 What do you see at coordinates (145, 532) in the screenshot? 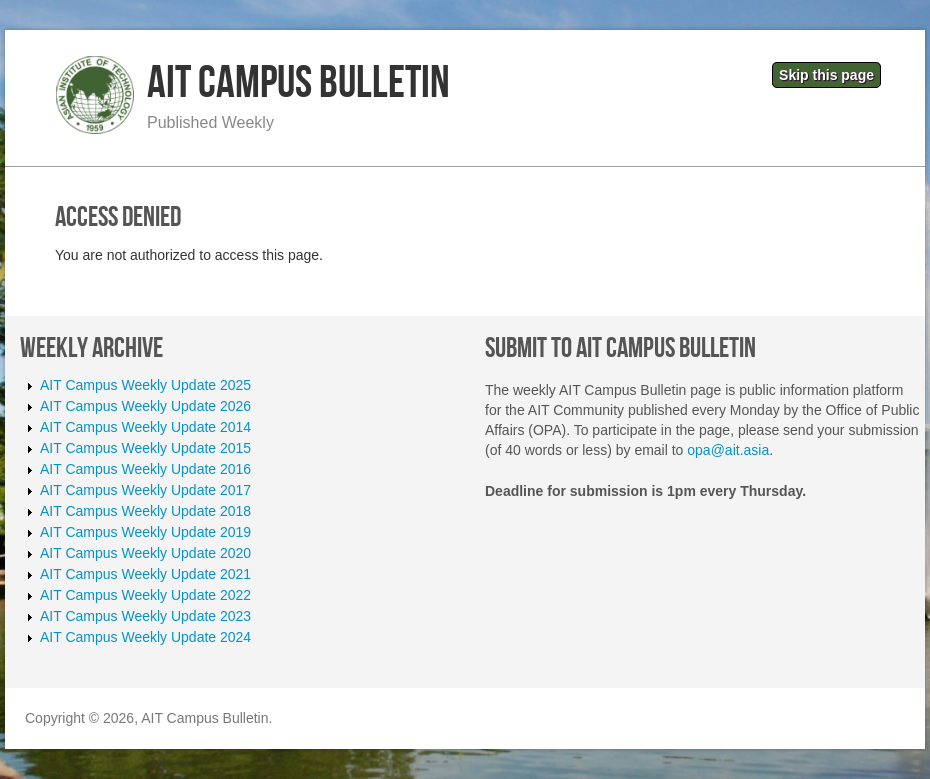
I see `AIT Campus Weekly Update 2019` at bounding box center [145, 532].